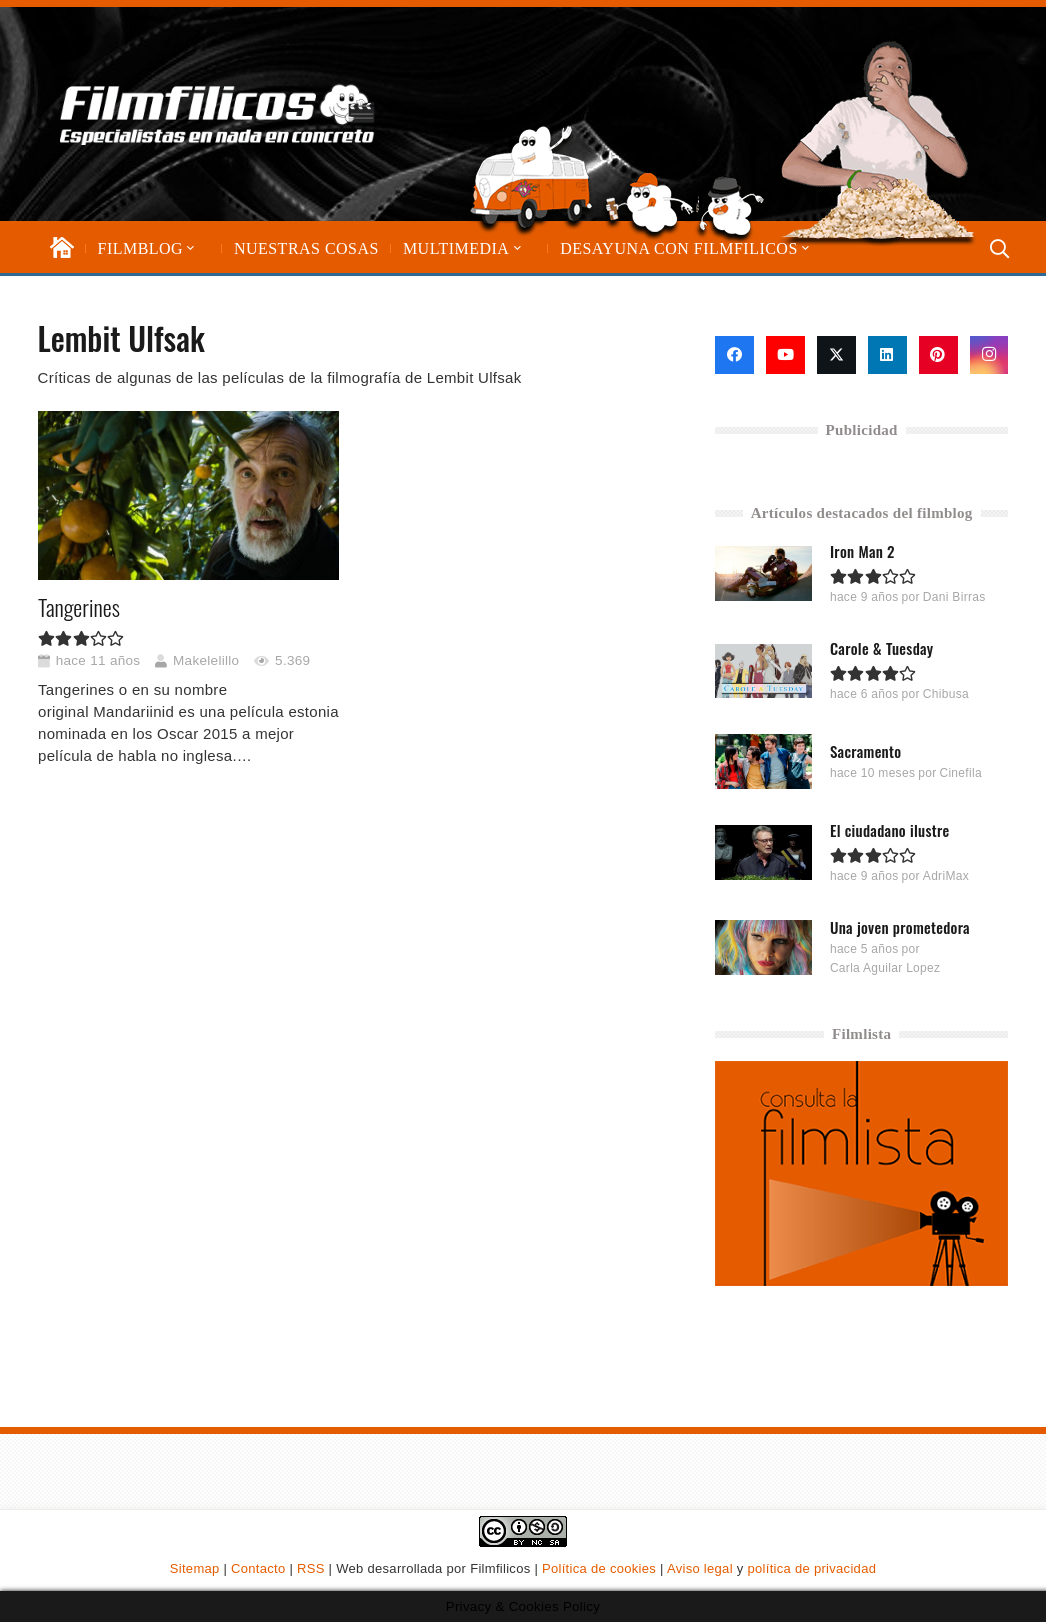  What do you see at coordinates (311, 1568) in the screenshot?
I see `RSS` at bounding box center [311, 1568].